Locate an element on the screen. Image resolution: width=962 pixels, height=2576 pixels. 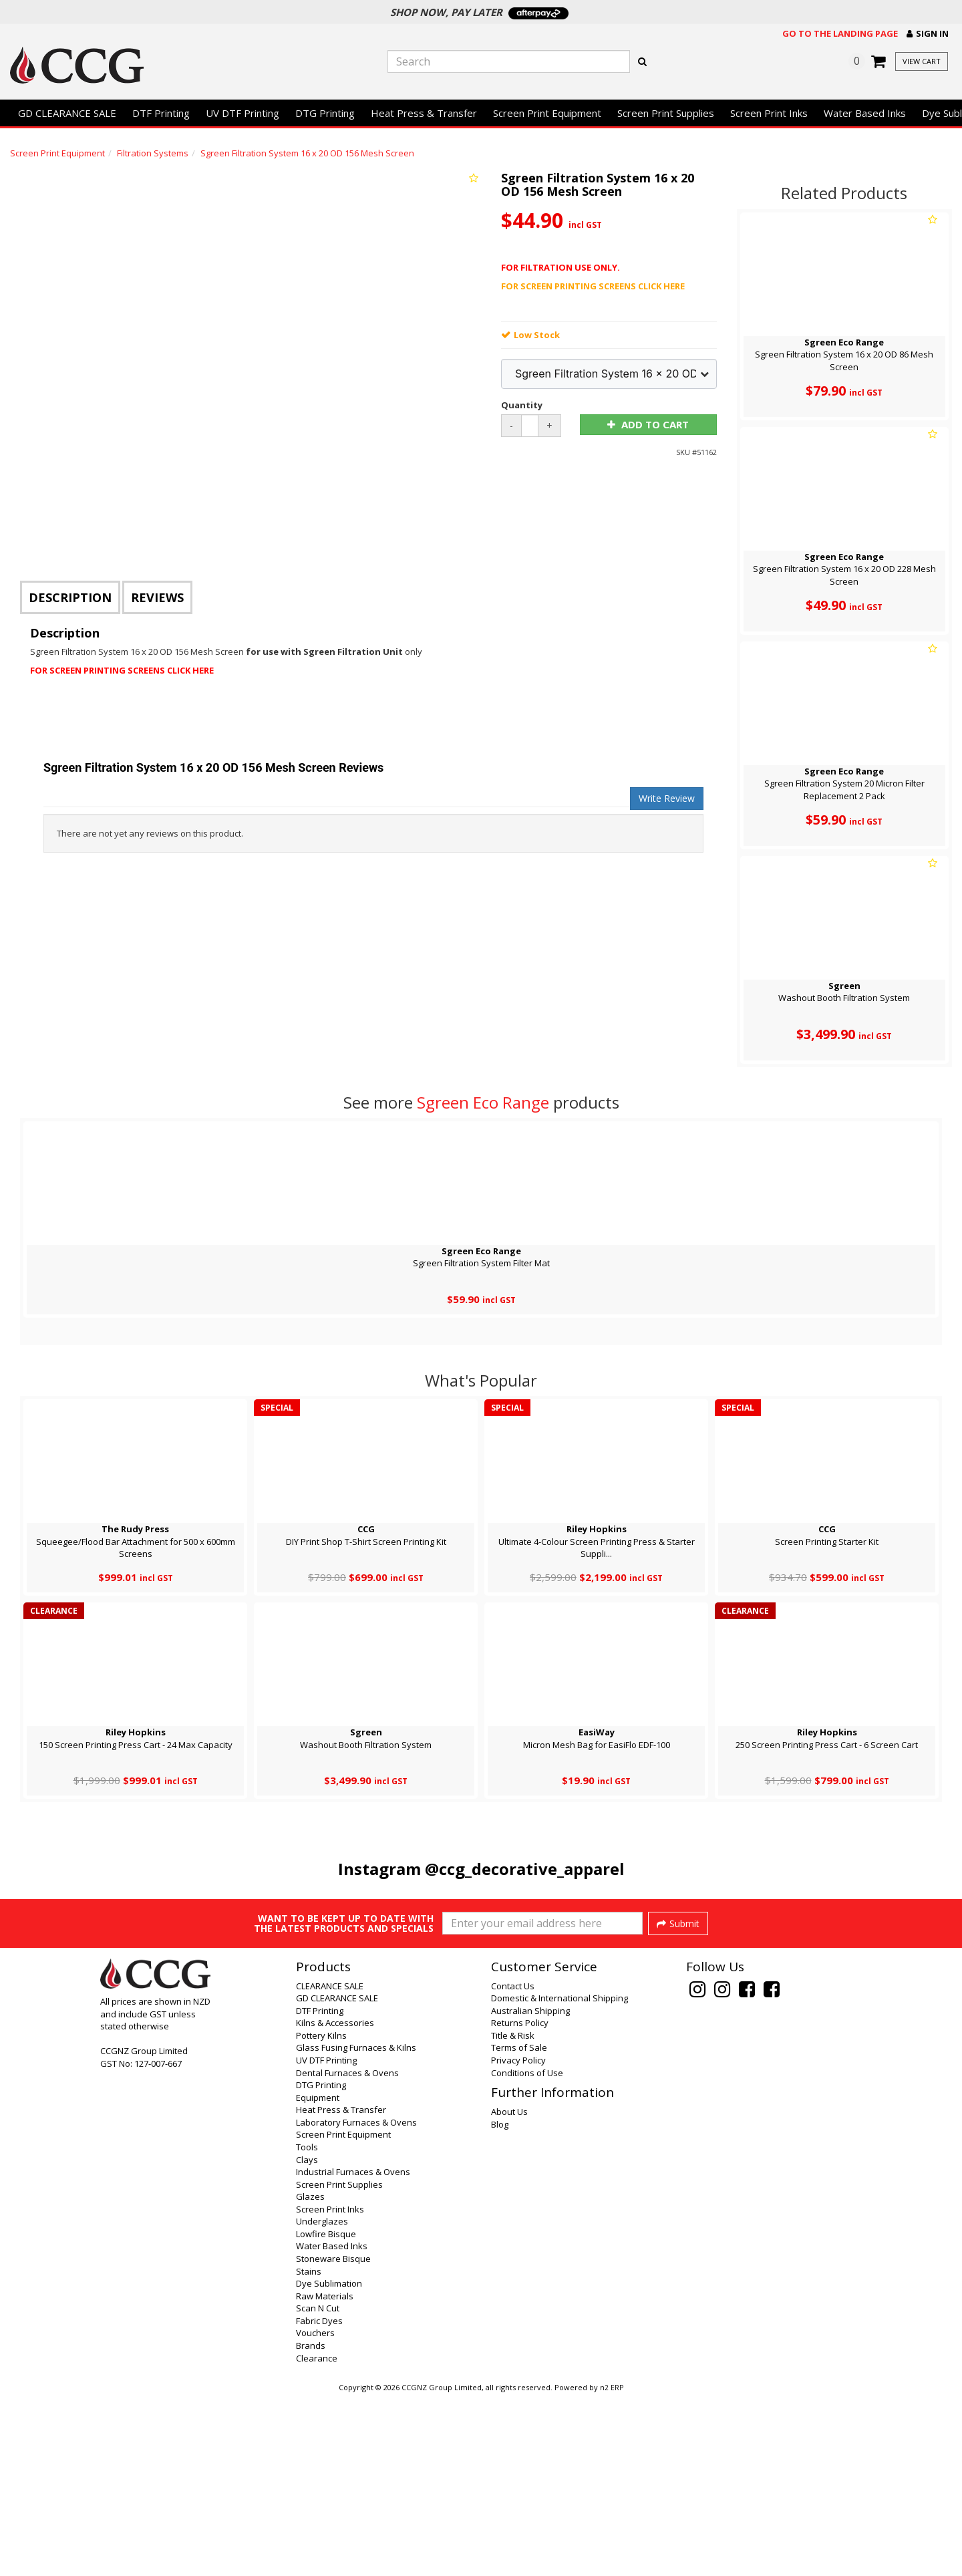
Raw Materials is located at coordinates (324, 2475).